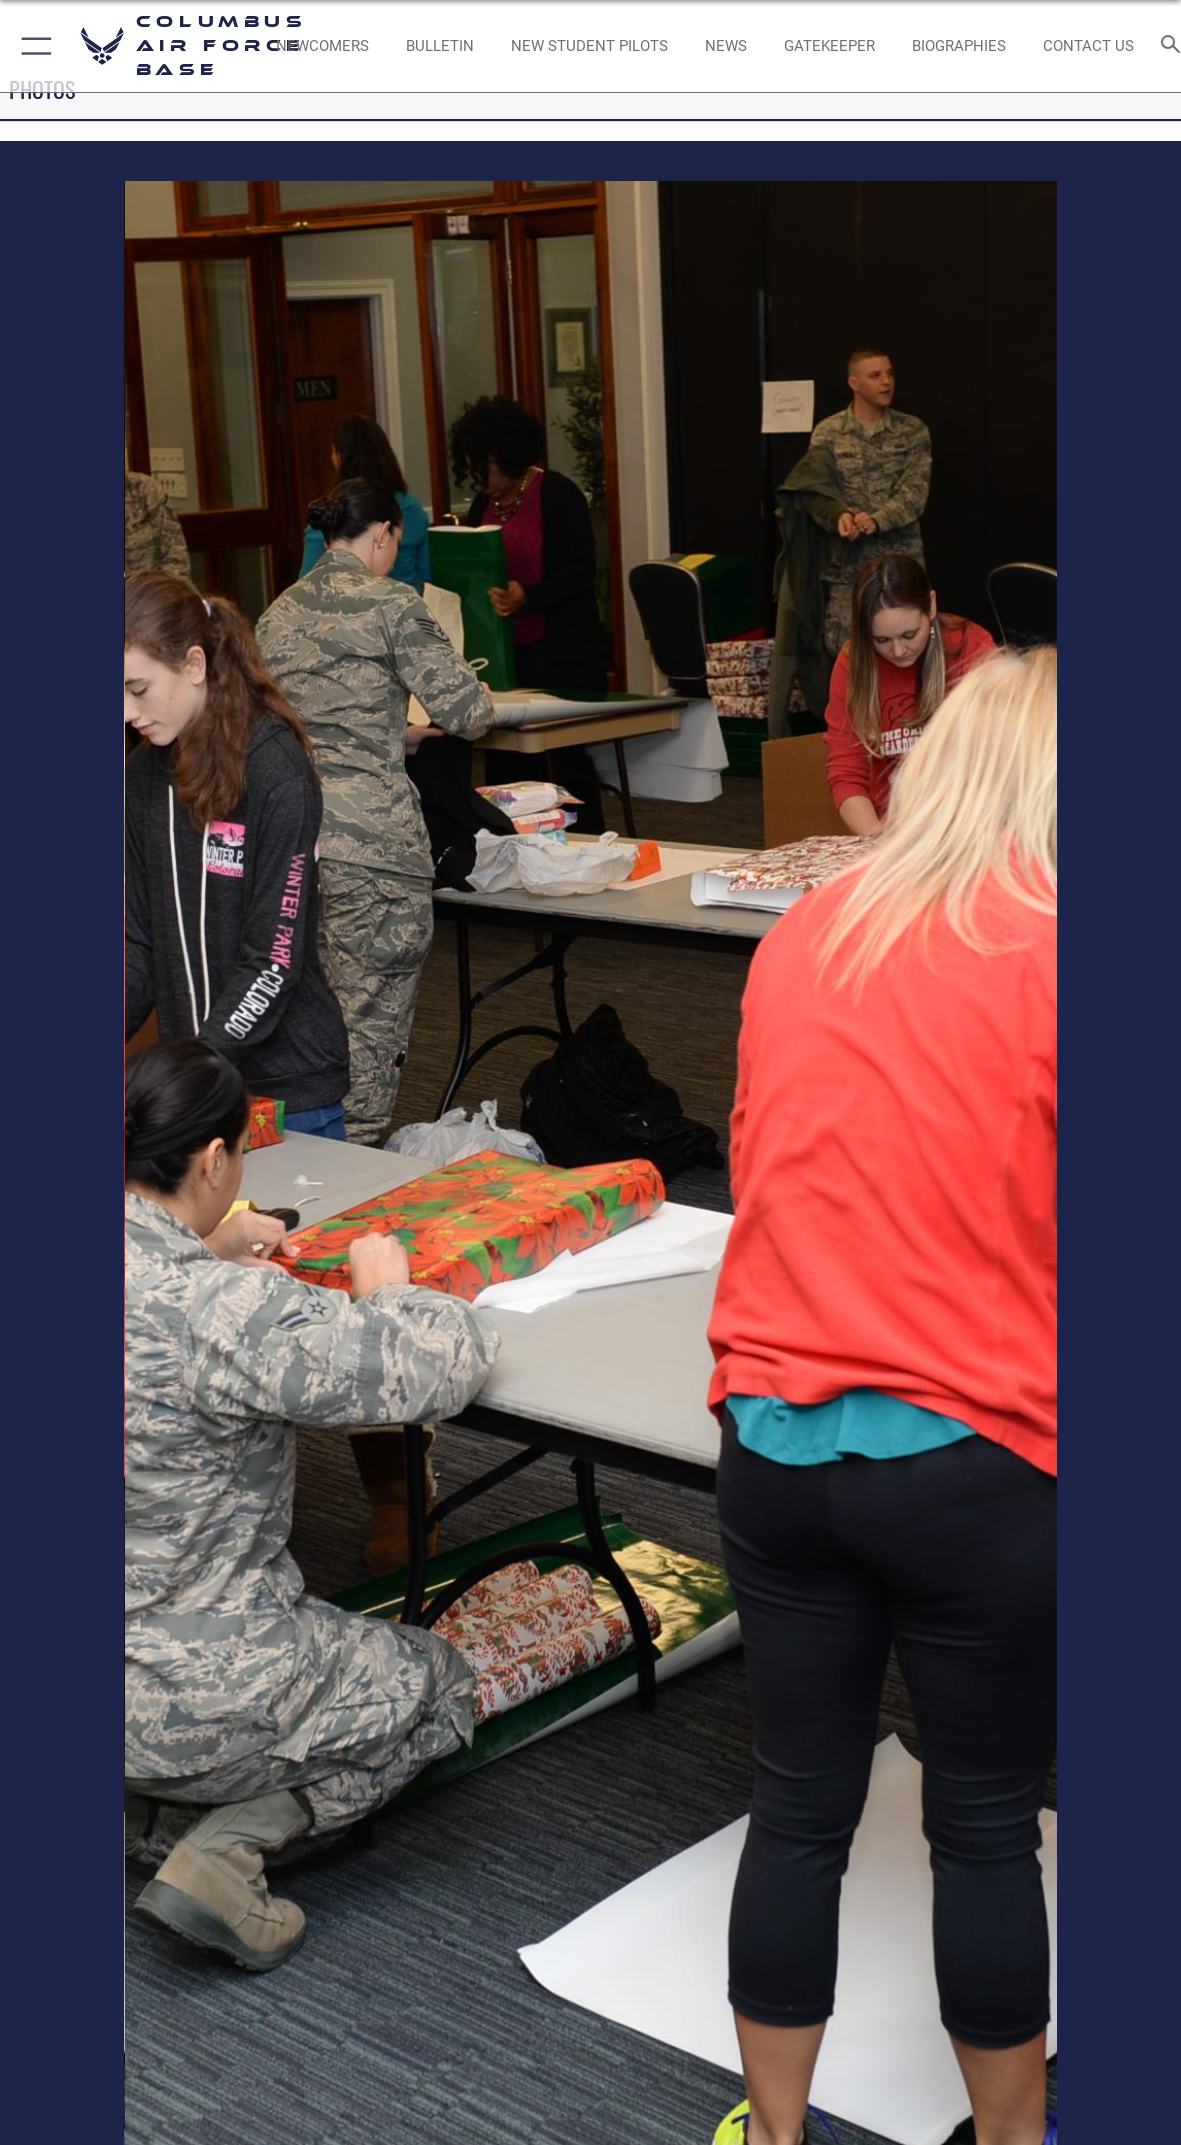  What do you see at coordinates (829, 46) in the screenshot?
I see `[opens in a new window]` at bounding box center [829, 46].